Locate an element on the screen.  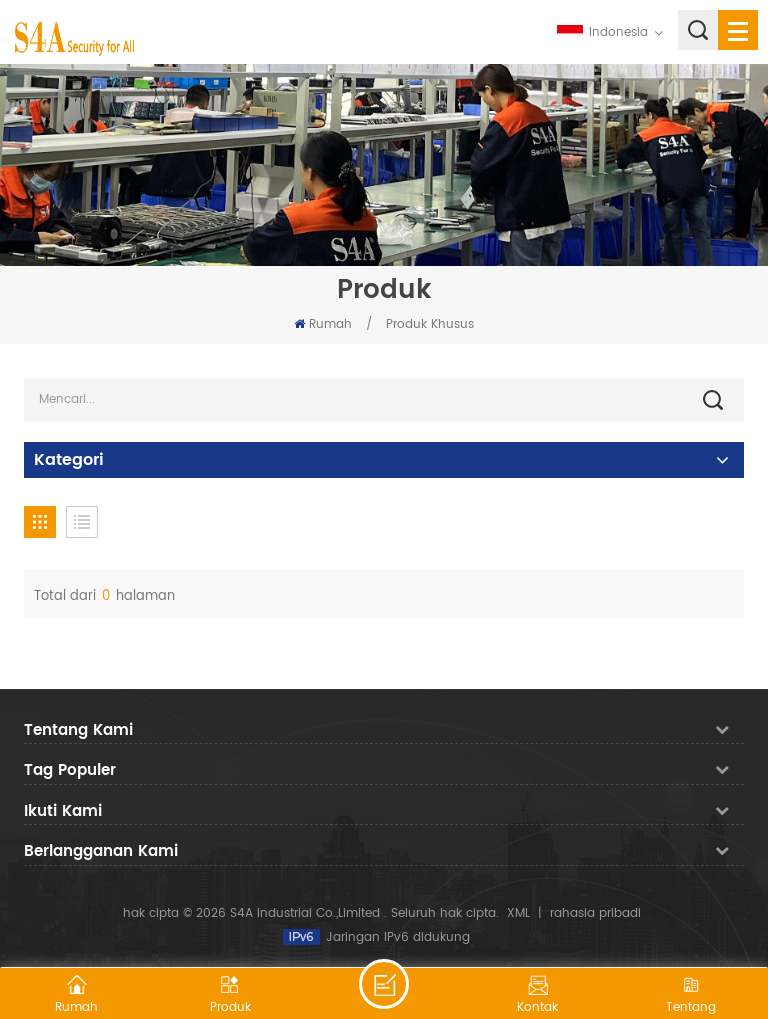
rahasia pribadi is located at coordinates (595, 913).